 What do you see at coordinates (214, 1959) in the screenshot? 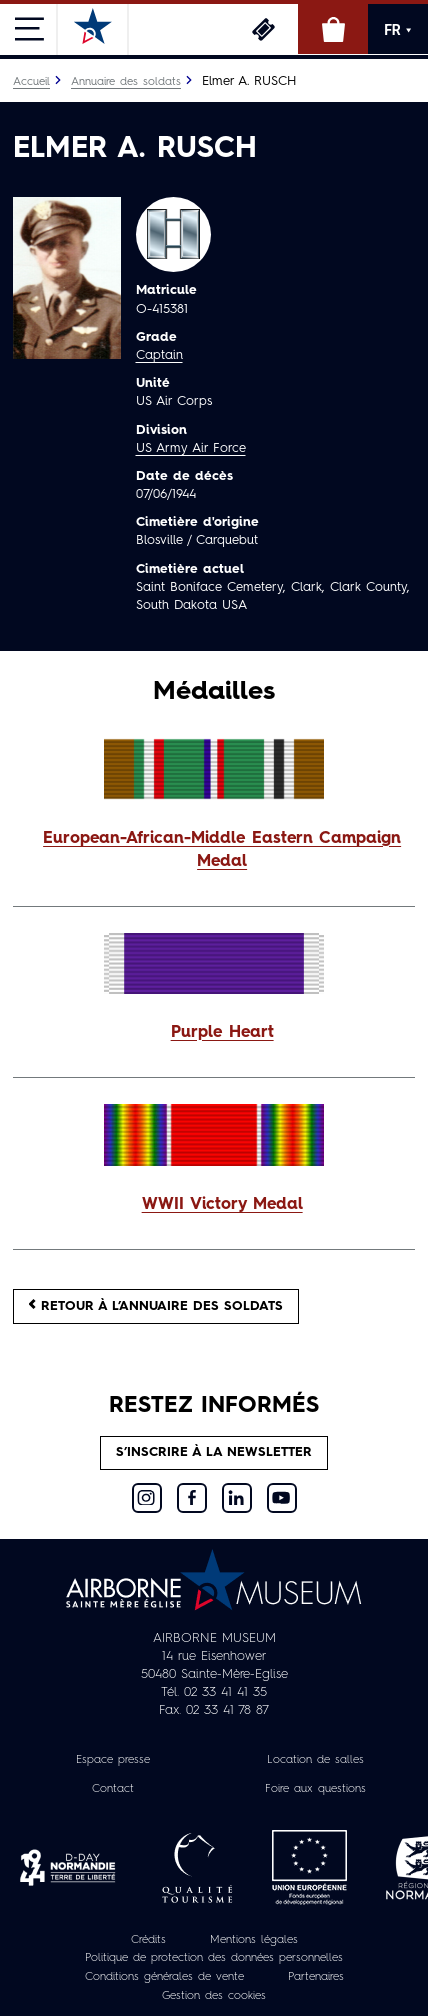
I see `Politique de protection des données personnelles` at bounding box center [214, 1959].